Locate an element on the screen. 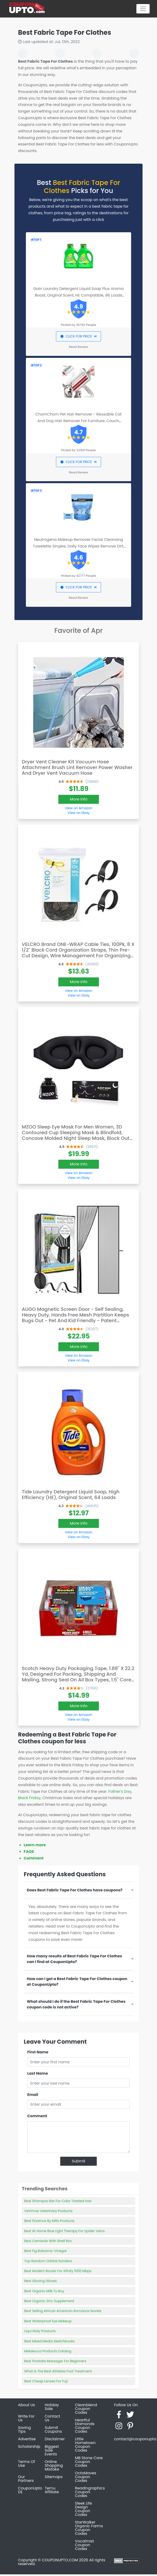  Best Mixed Media Sketchbooks is located at coordinates (49, 2341).